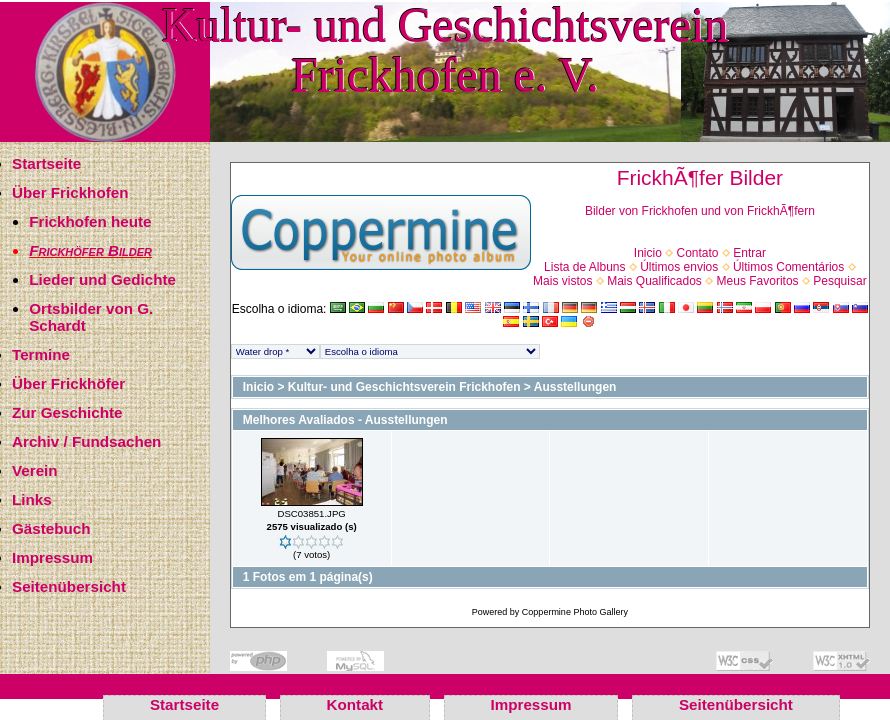  I want to click on Kontakt, so click(355, 704).